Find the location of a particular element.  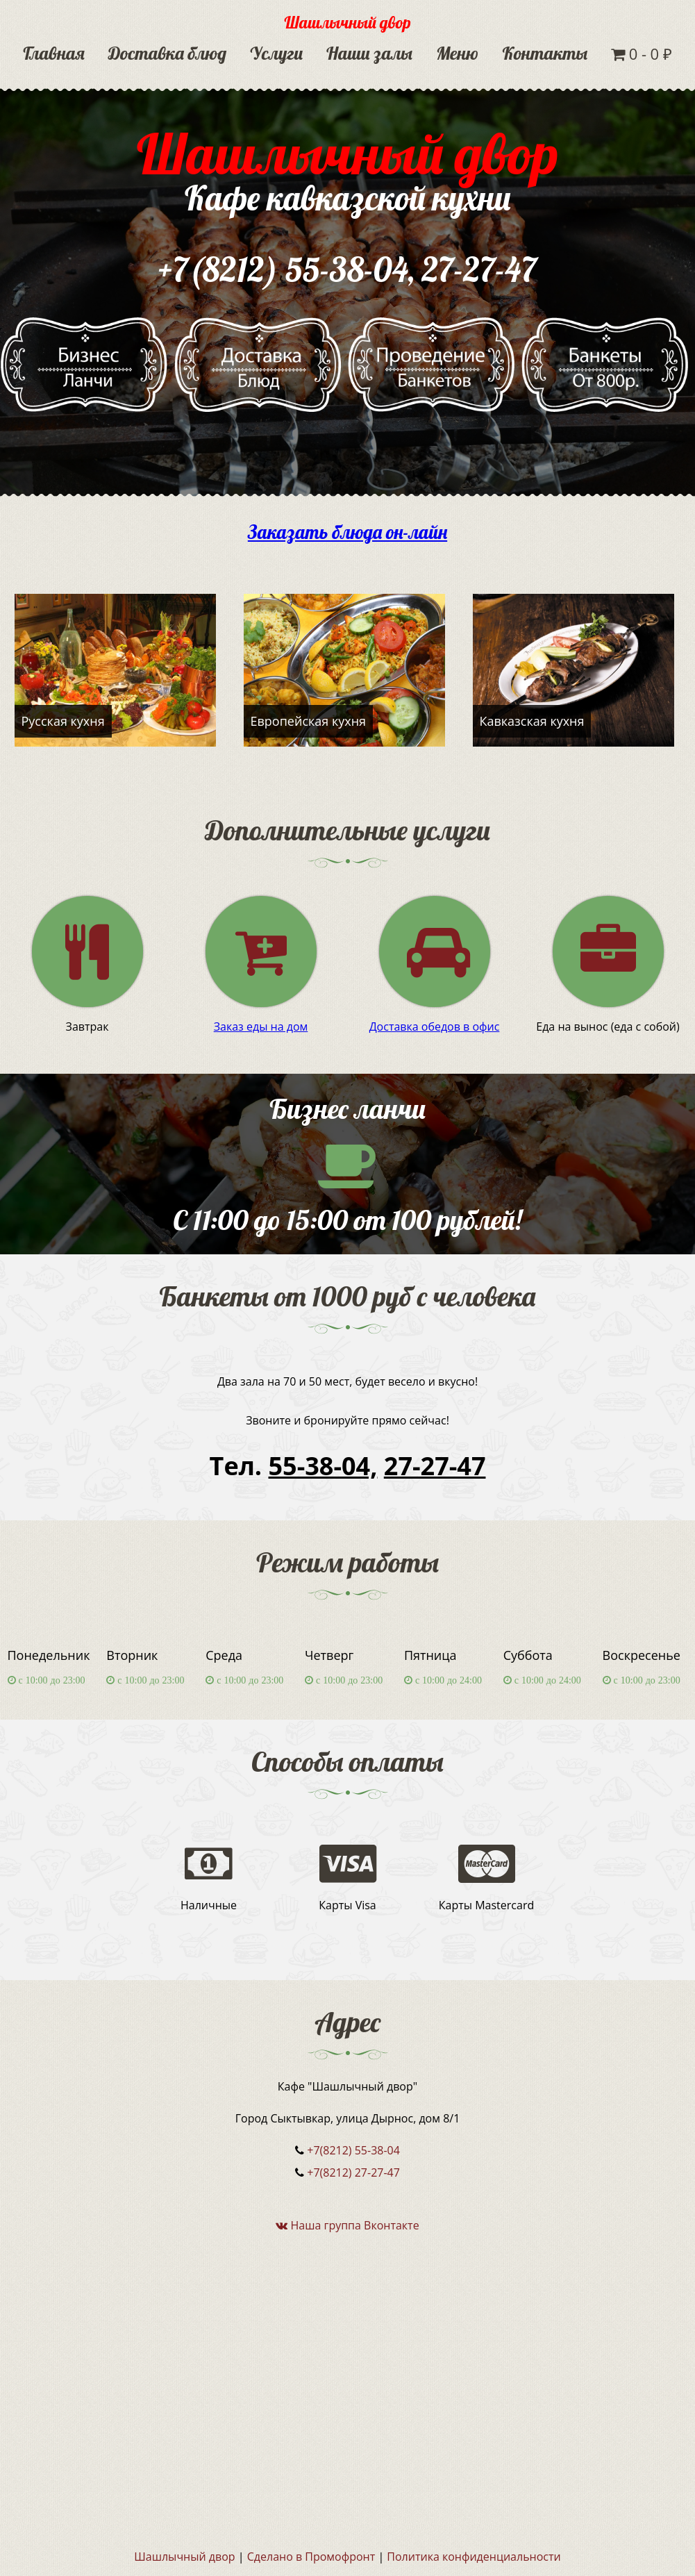

+7(8212) 55-38-04 is located at coordinates (283, 269).